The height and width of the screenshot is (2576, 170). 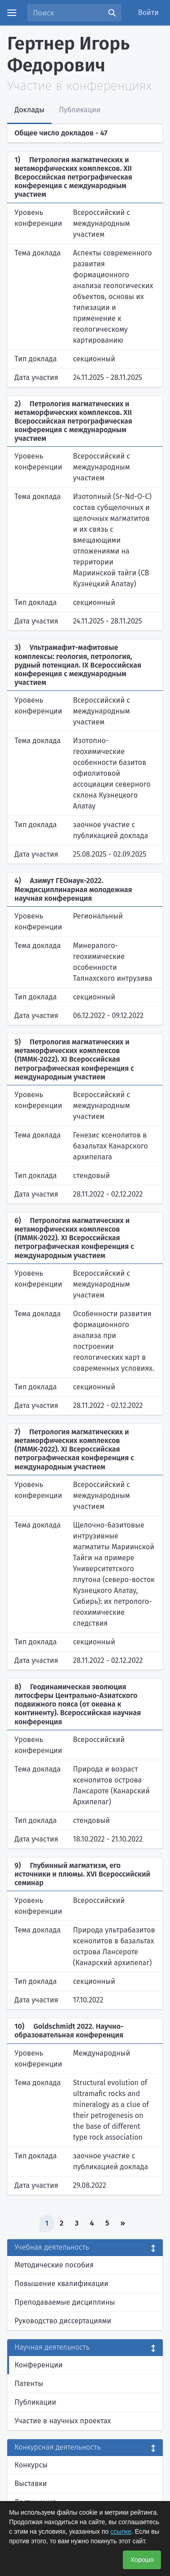 What do you see at coordinates (54, 2265) in the screenshot?
I see `Методические пособия` at bounding box center [54, 2265].